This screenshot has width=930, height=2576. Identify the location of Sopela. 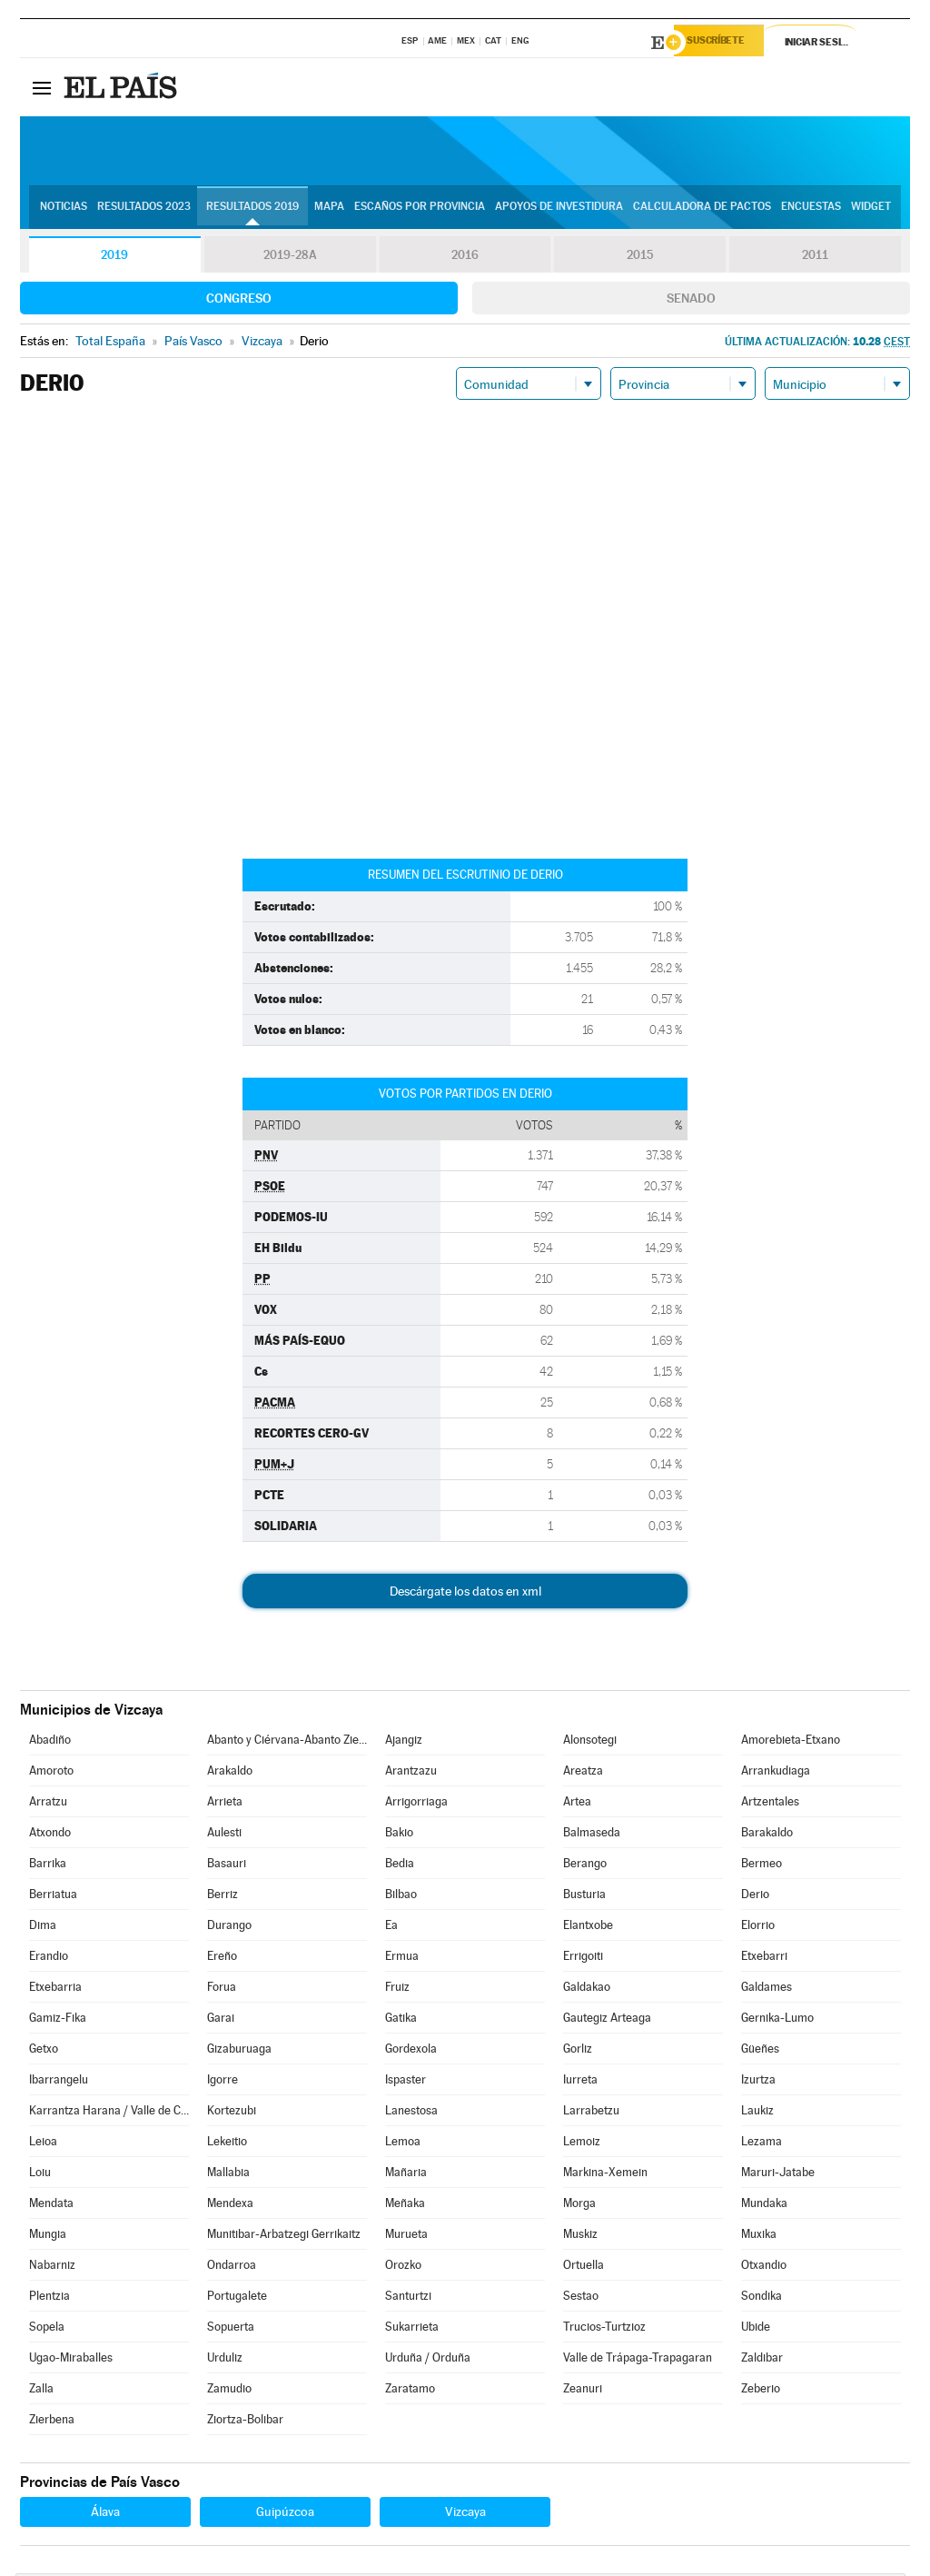
(46, 2329).